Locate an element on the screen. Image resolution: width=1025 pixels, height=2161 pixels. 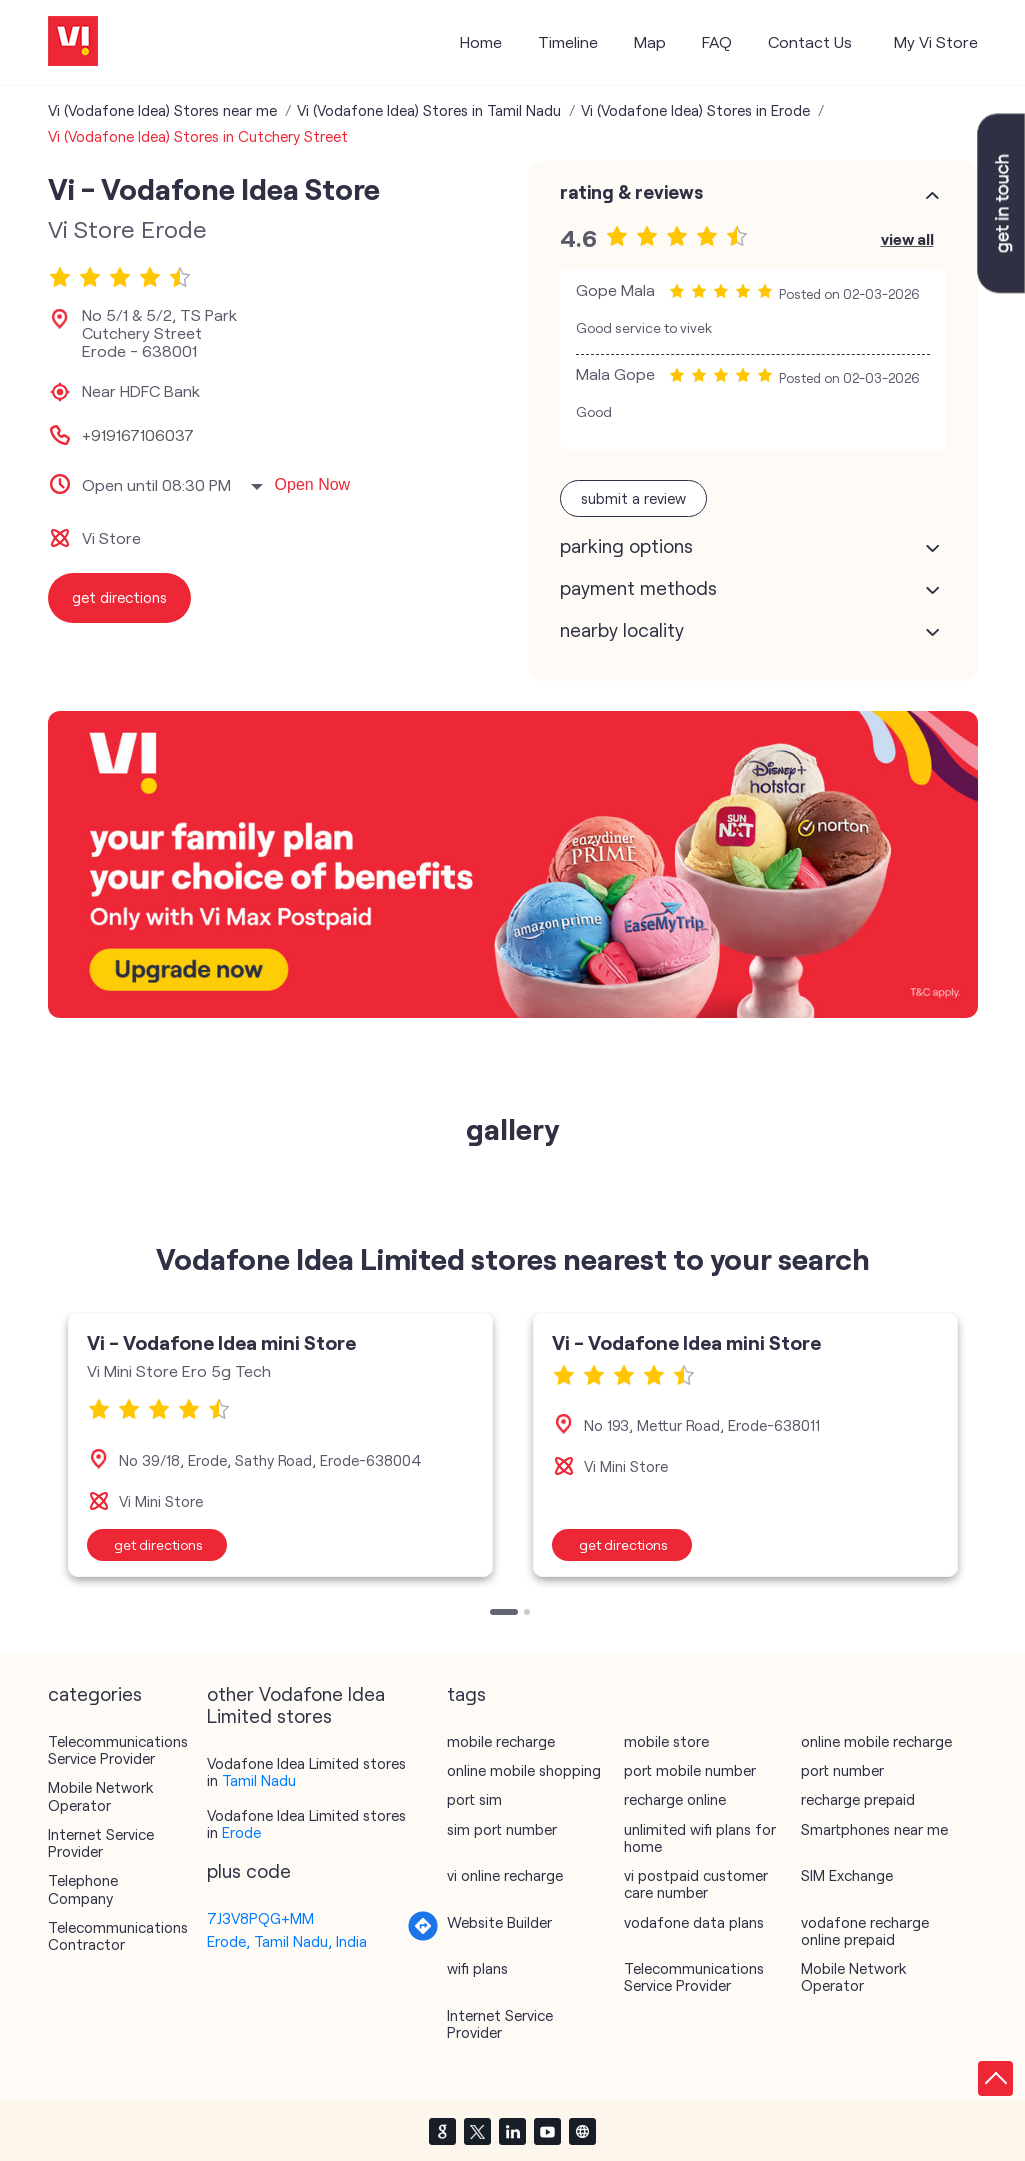
Parking Options is located at coordinates (626, 546).